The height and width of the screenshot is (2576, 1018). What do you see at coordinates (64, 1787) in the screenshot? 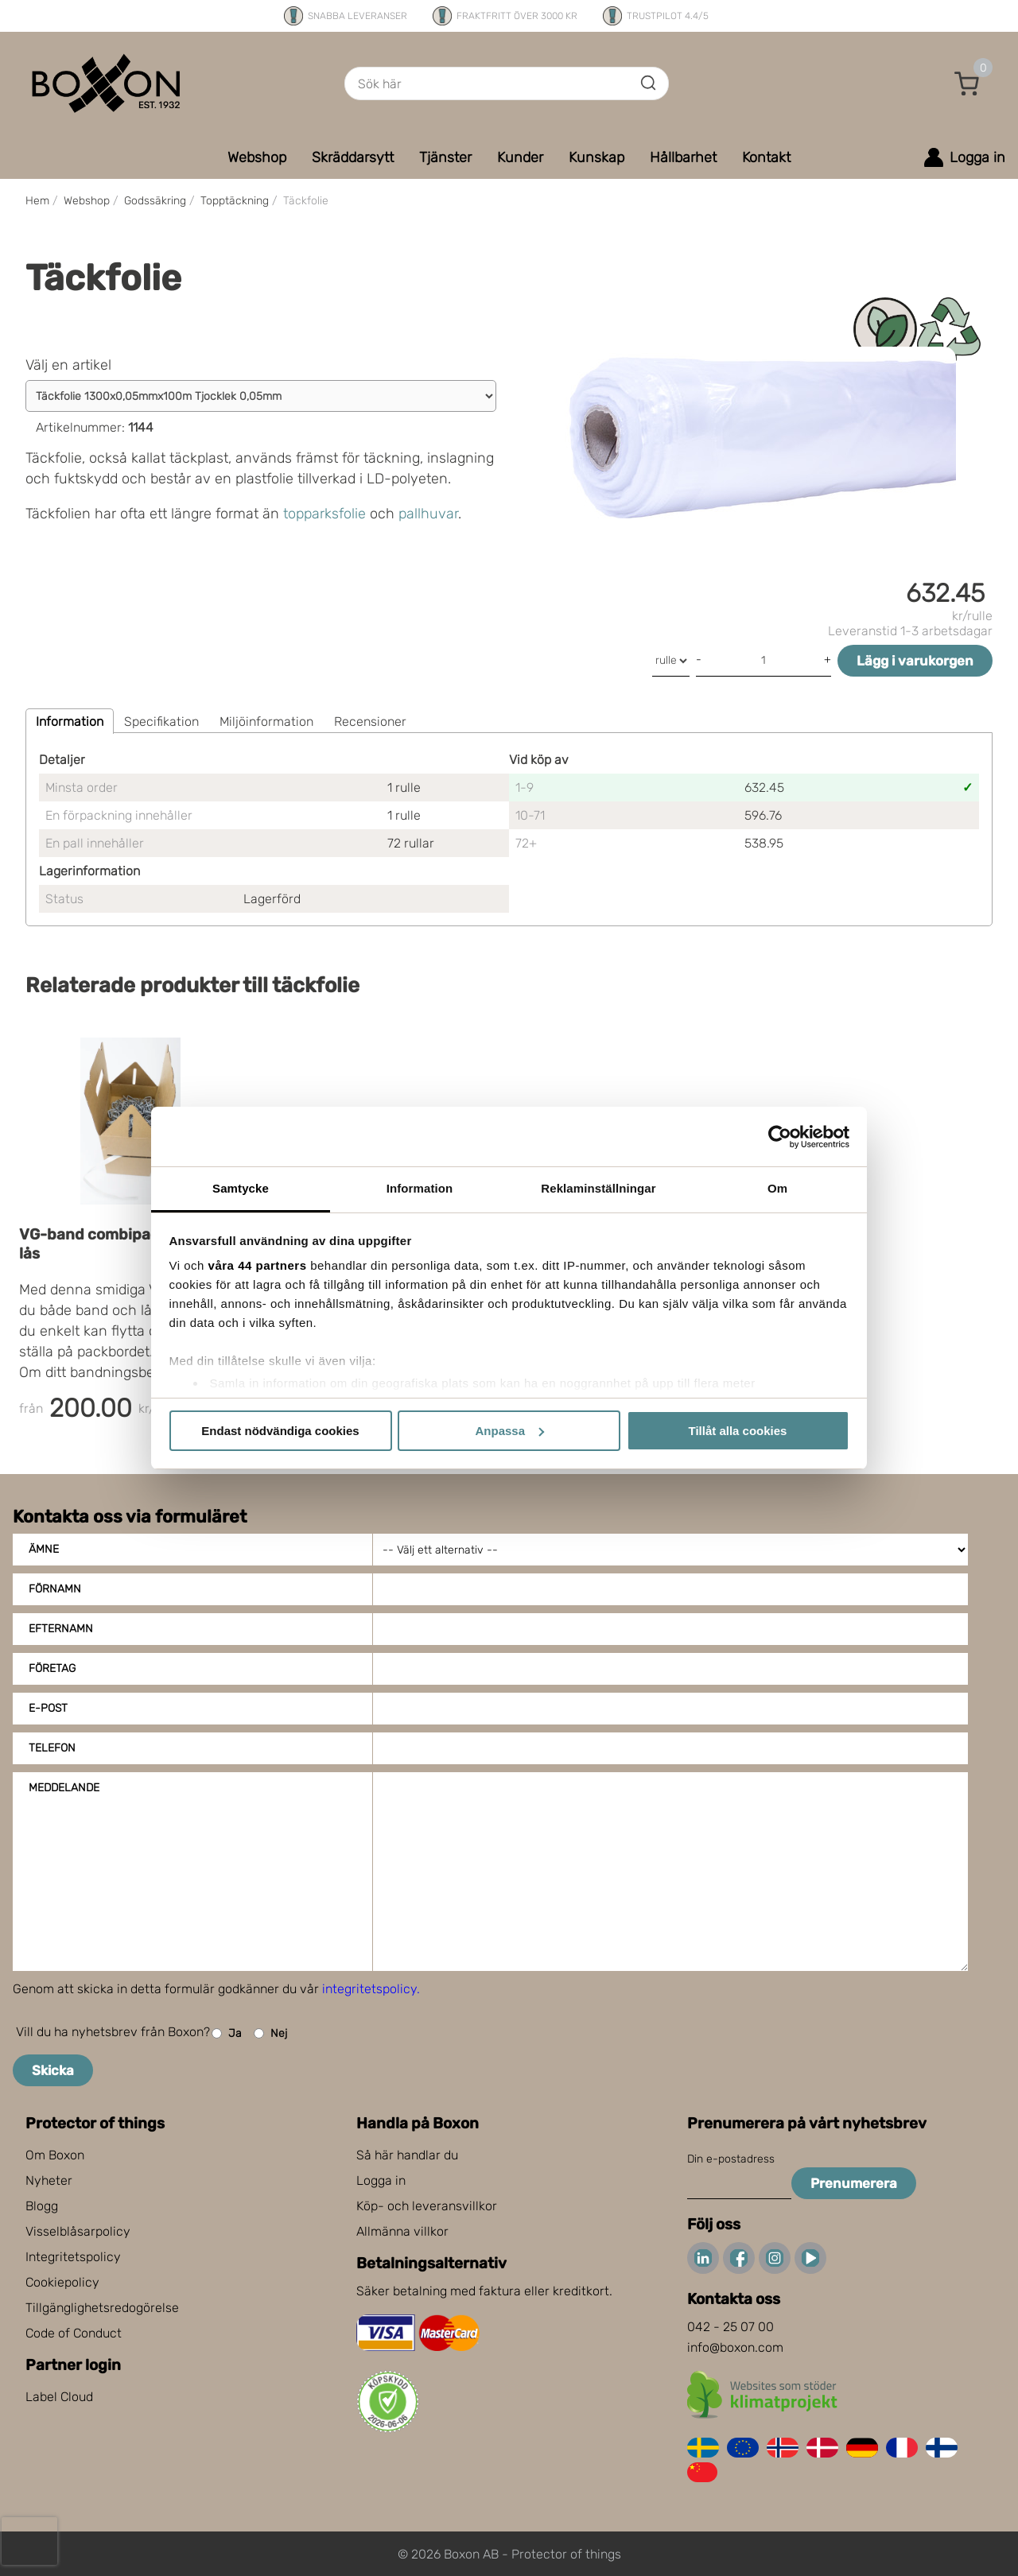
I see `Meddelande` at bounding box center [64, 1787].